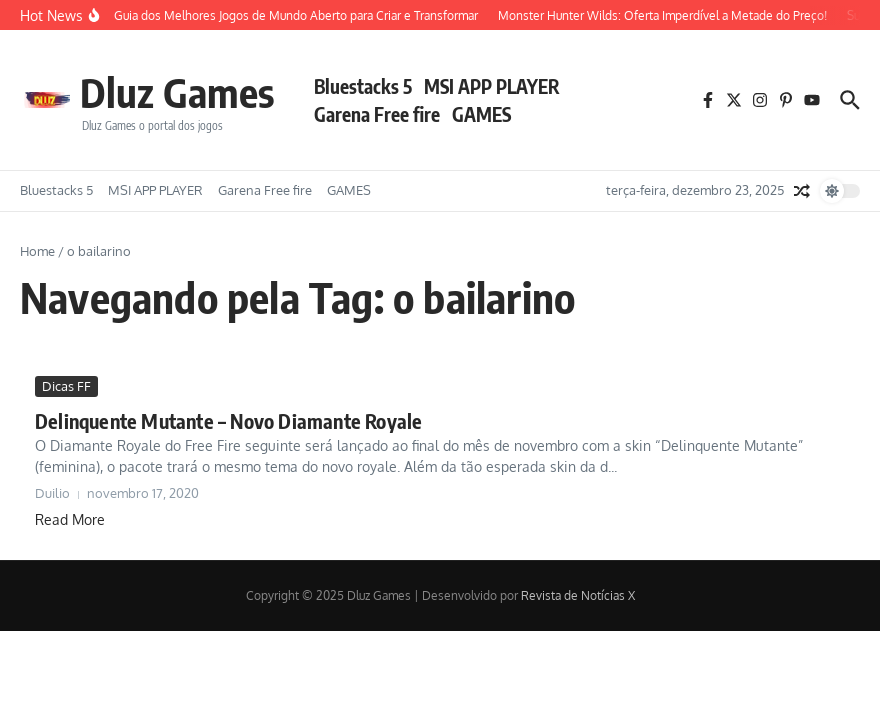 Image resolution: width=880 pixels, height=720 pixels. Describe the element at coordinates (578, 595) in the screenshot. I see `Revista de Notícias X` at that location.